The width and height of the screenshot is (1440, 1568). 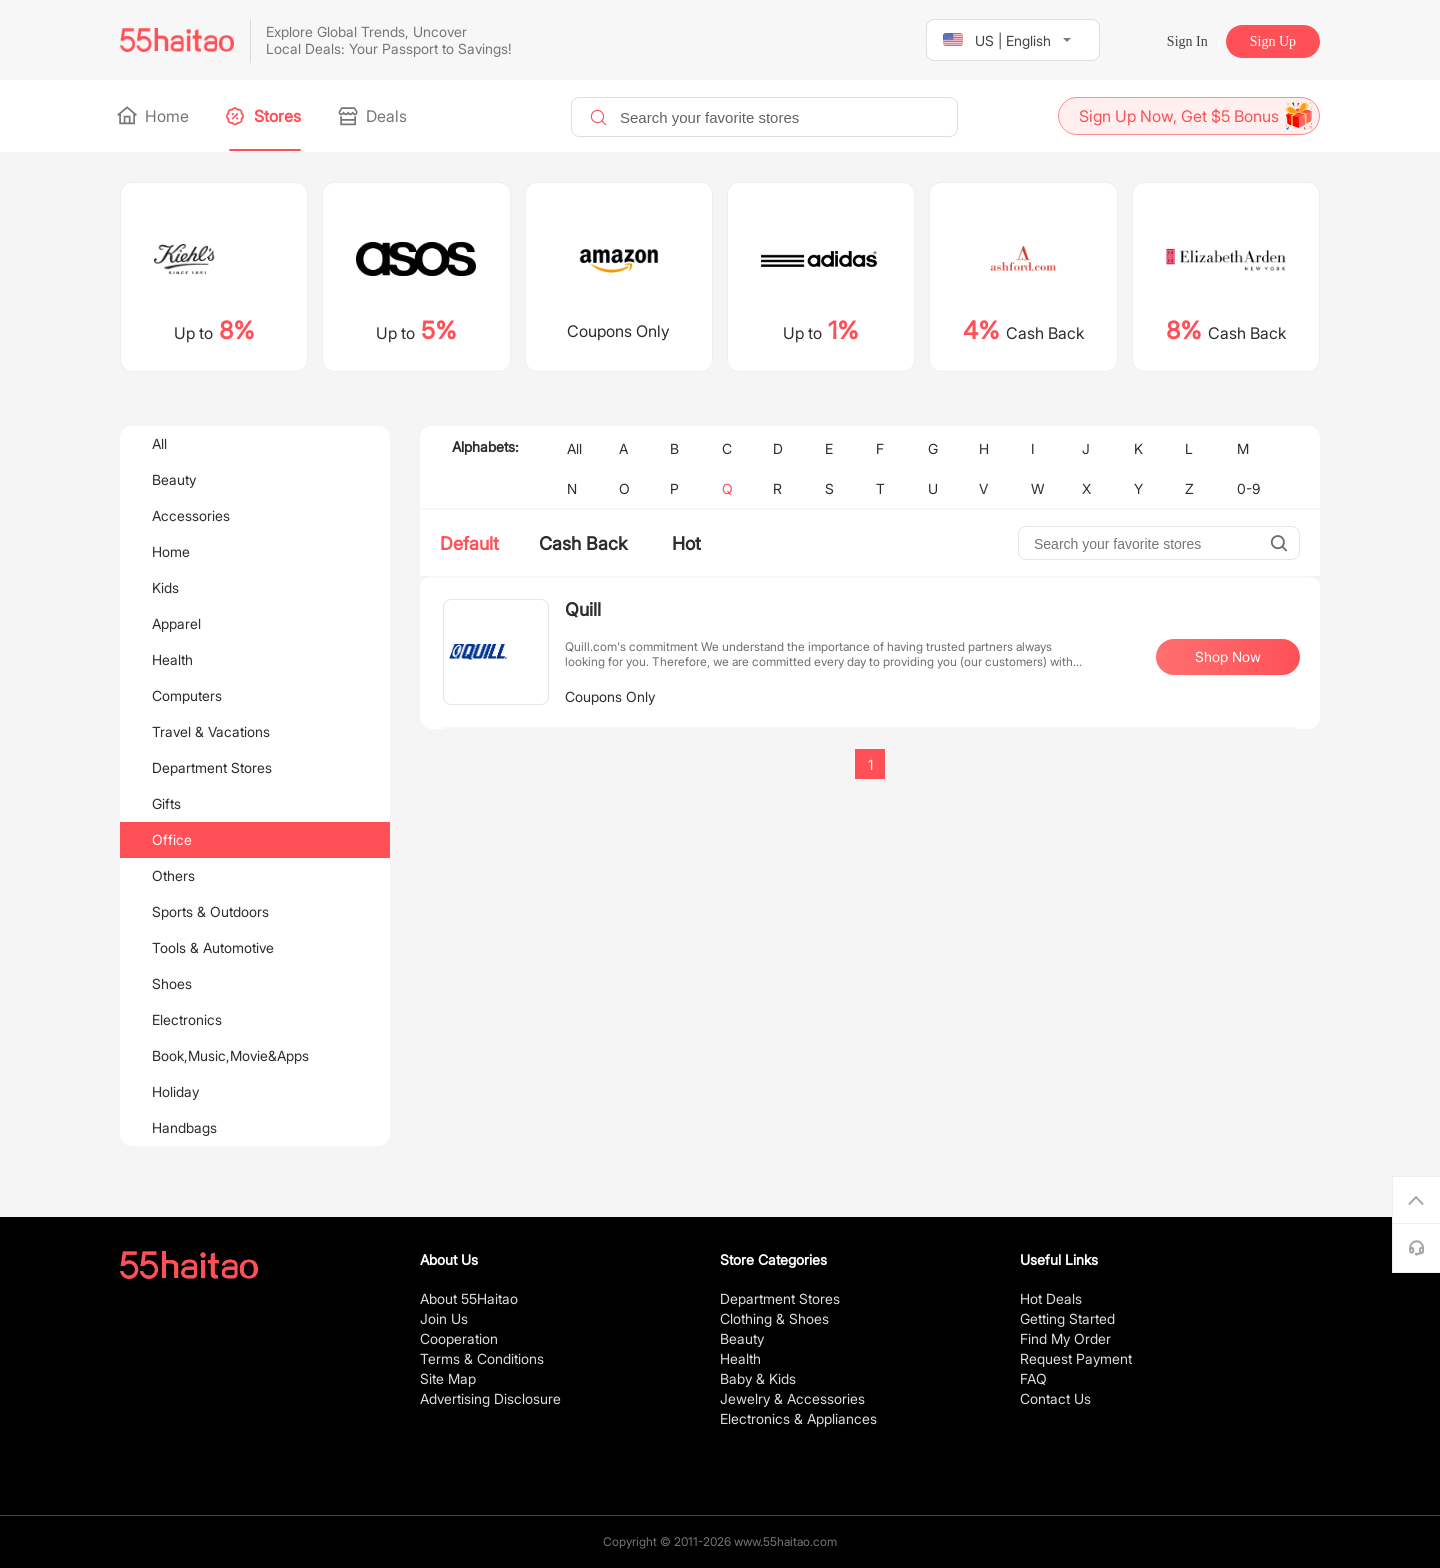 What do you see at coordinates (210, 911) in the screenshot?
I see `Sports & Outdoors` at bounding box center [210, 911].